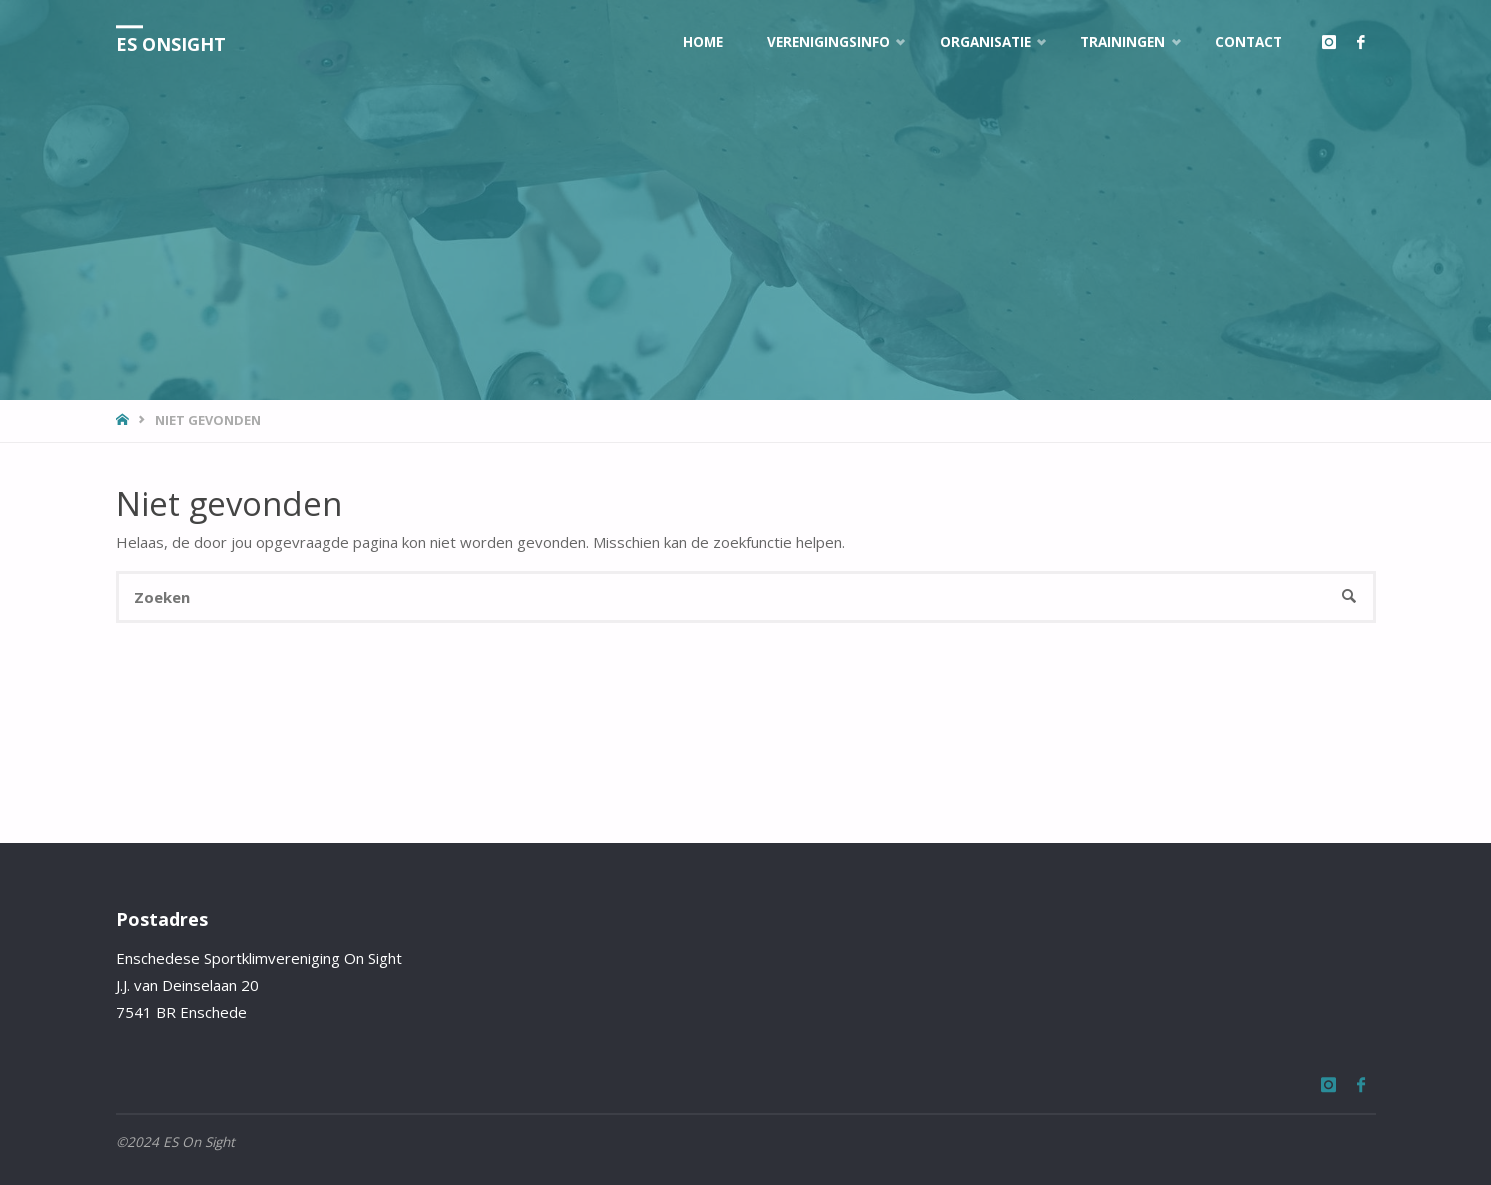  Describe the element at coordinates (171, 44) in the screenshot. I see `ES OnSight` at that location.